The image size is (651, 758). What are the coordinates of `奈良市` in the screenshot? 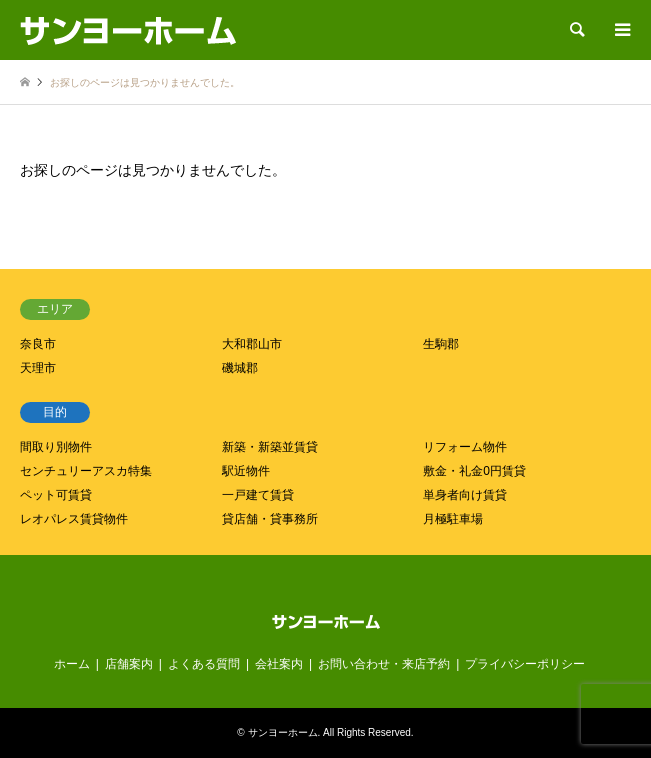 It's located at (38, 344).